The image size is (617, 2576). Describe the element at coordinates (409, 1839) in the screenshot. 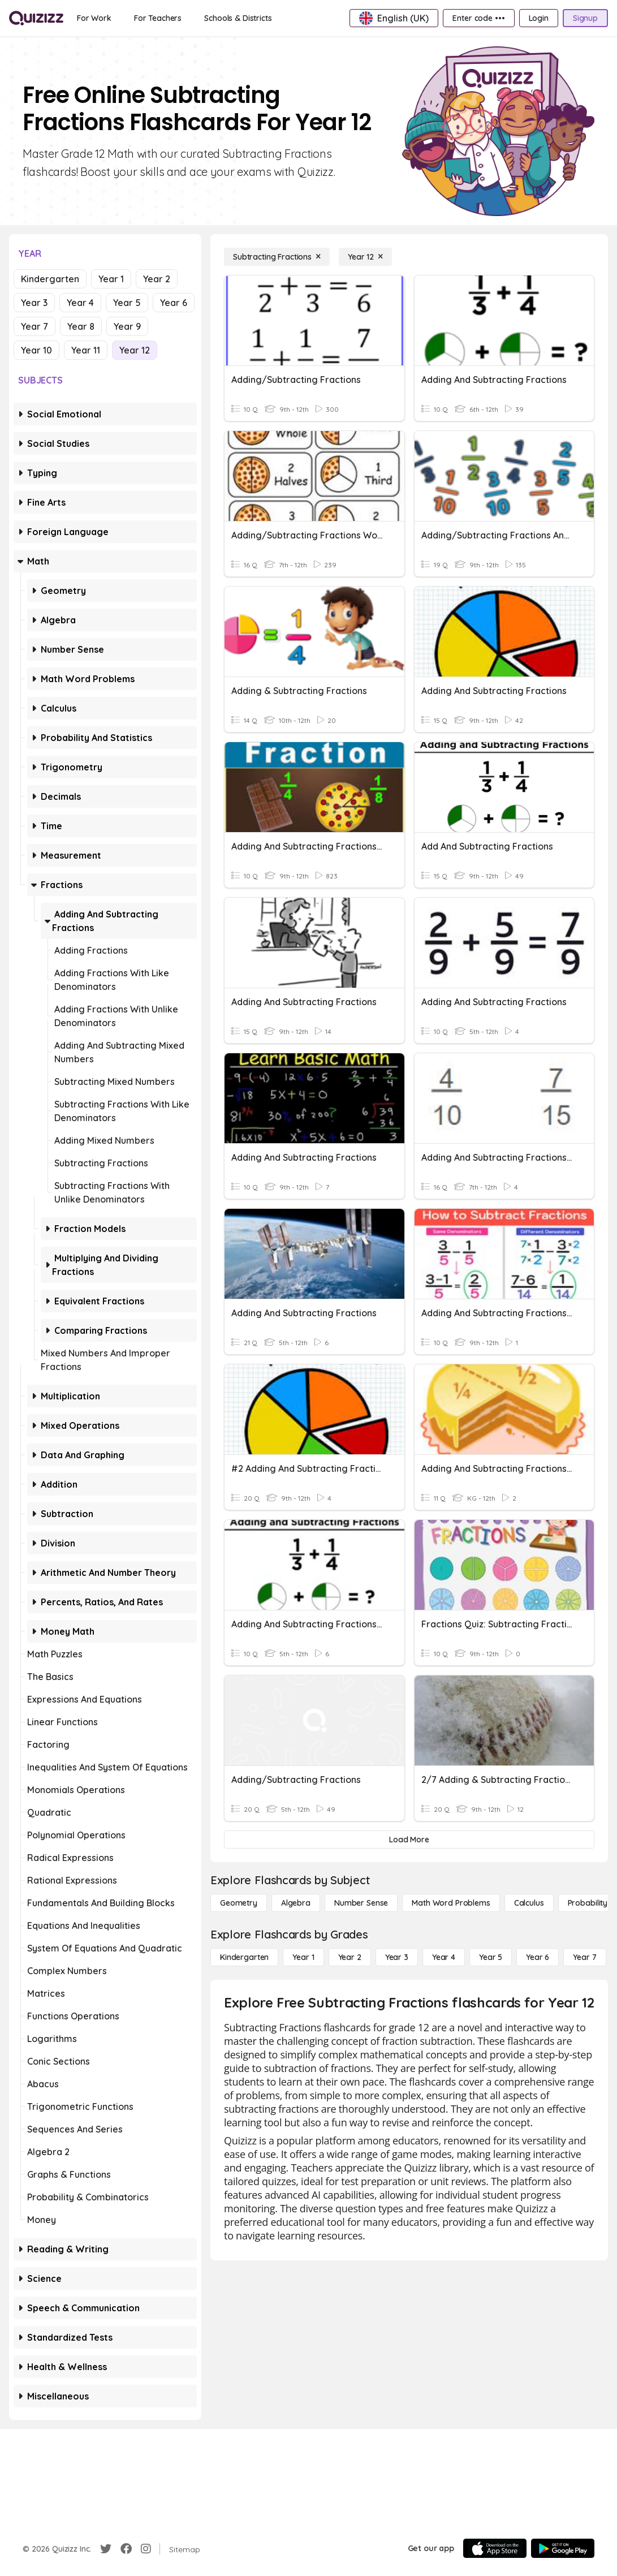

I see `[Load More]` at that location.